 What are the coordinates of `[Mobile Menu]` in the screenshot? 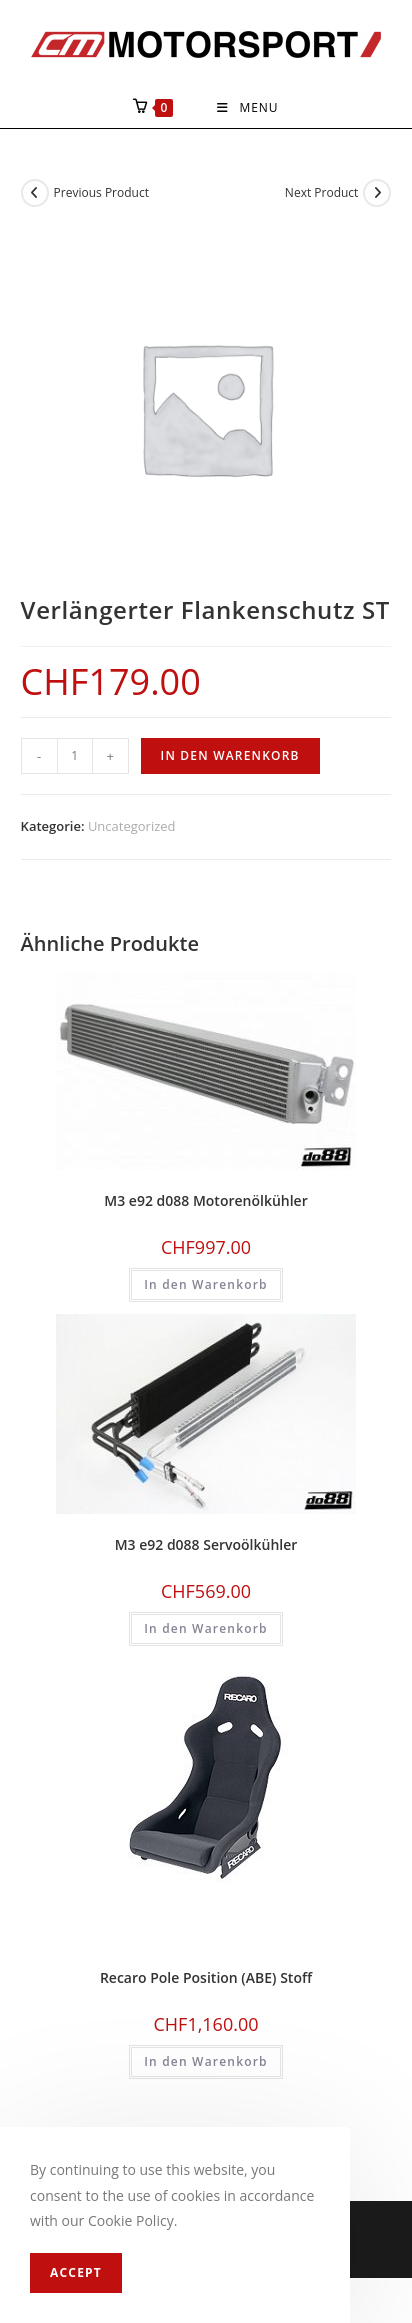 It's located at (247, 108).